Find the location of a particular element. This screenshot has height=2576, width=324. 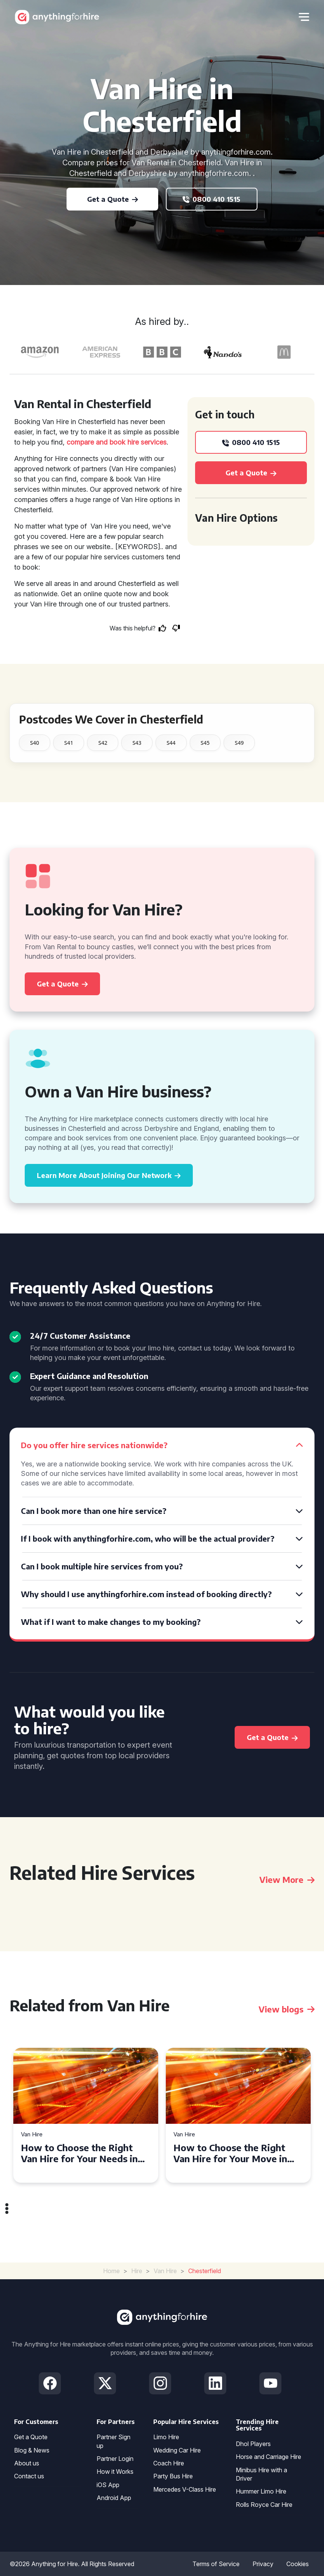

View More is located at coordinates (286, 1879).